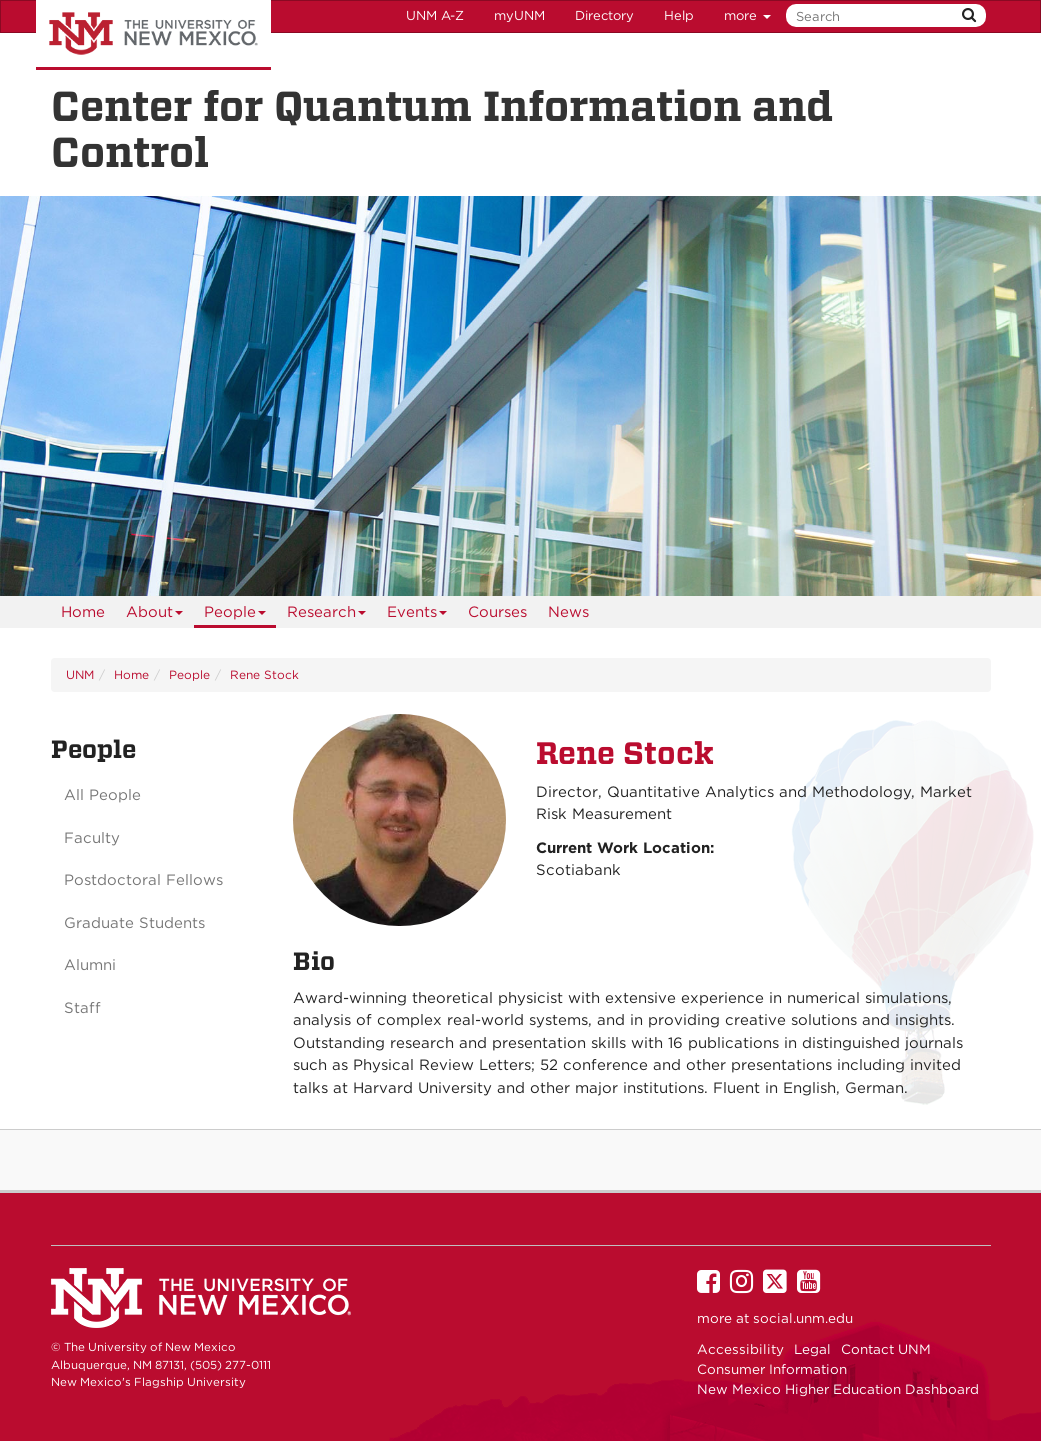 This screenshot has width=1041, height=1441. What do you see at coordinates (740, 1349) in the screenshot?
I see `Accessibility` at bounding box center [740, 1349].